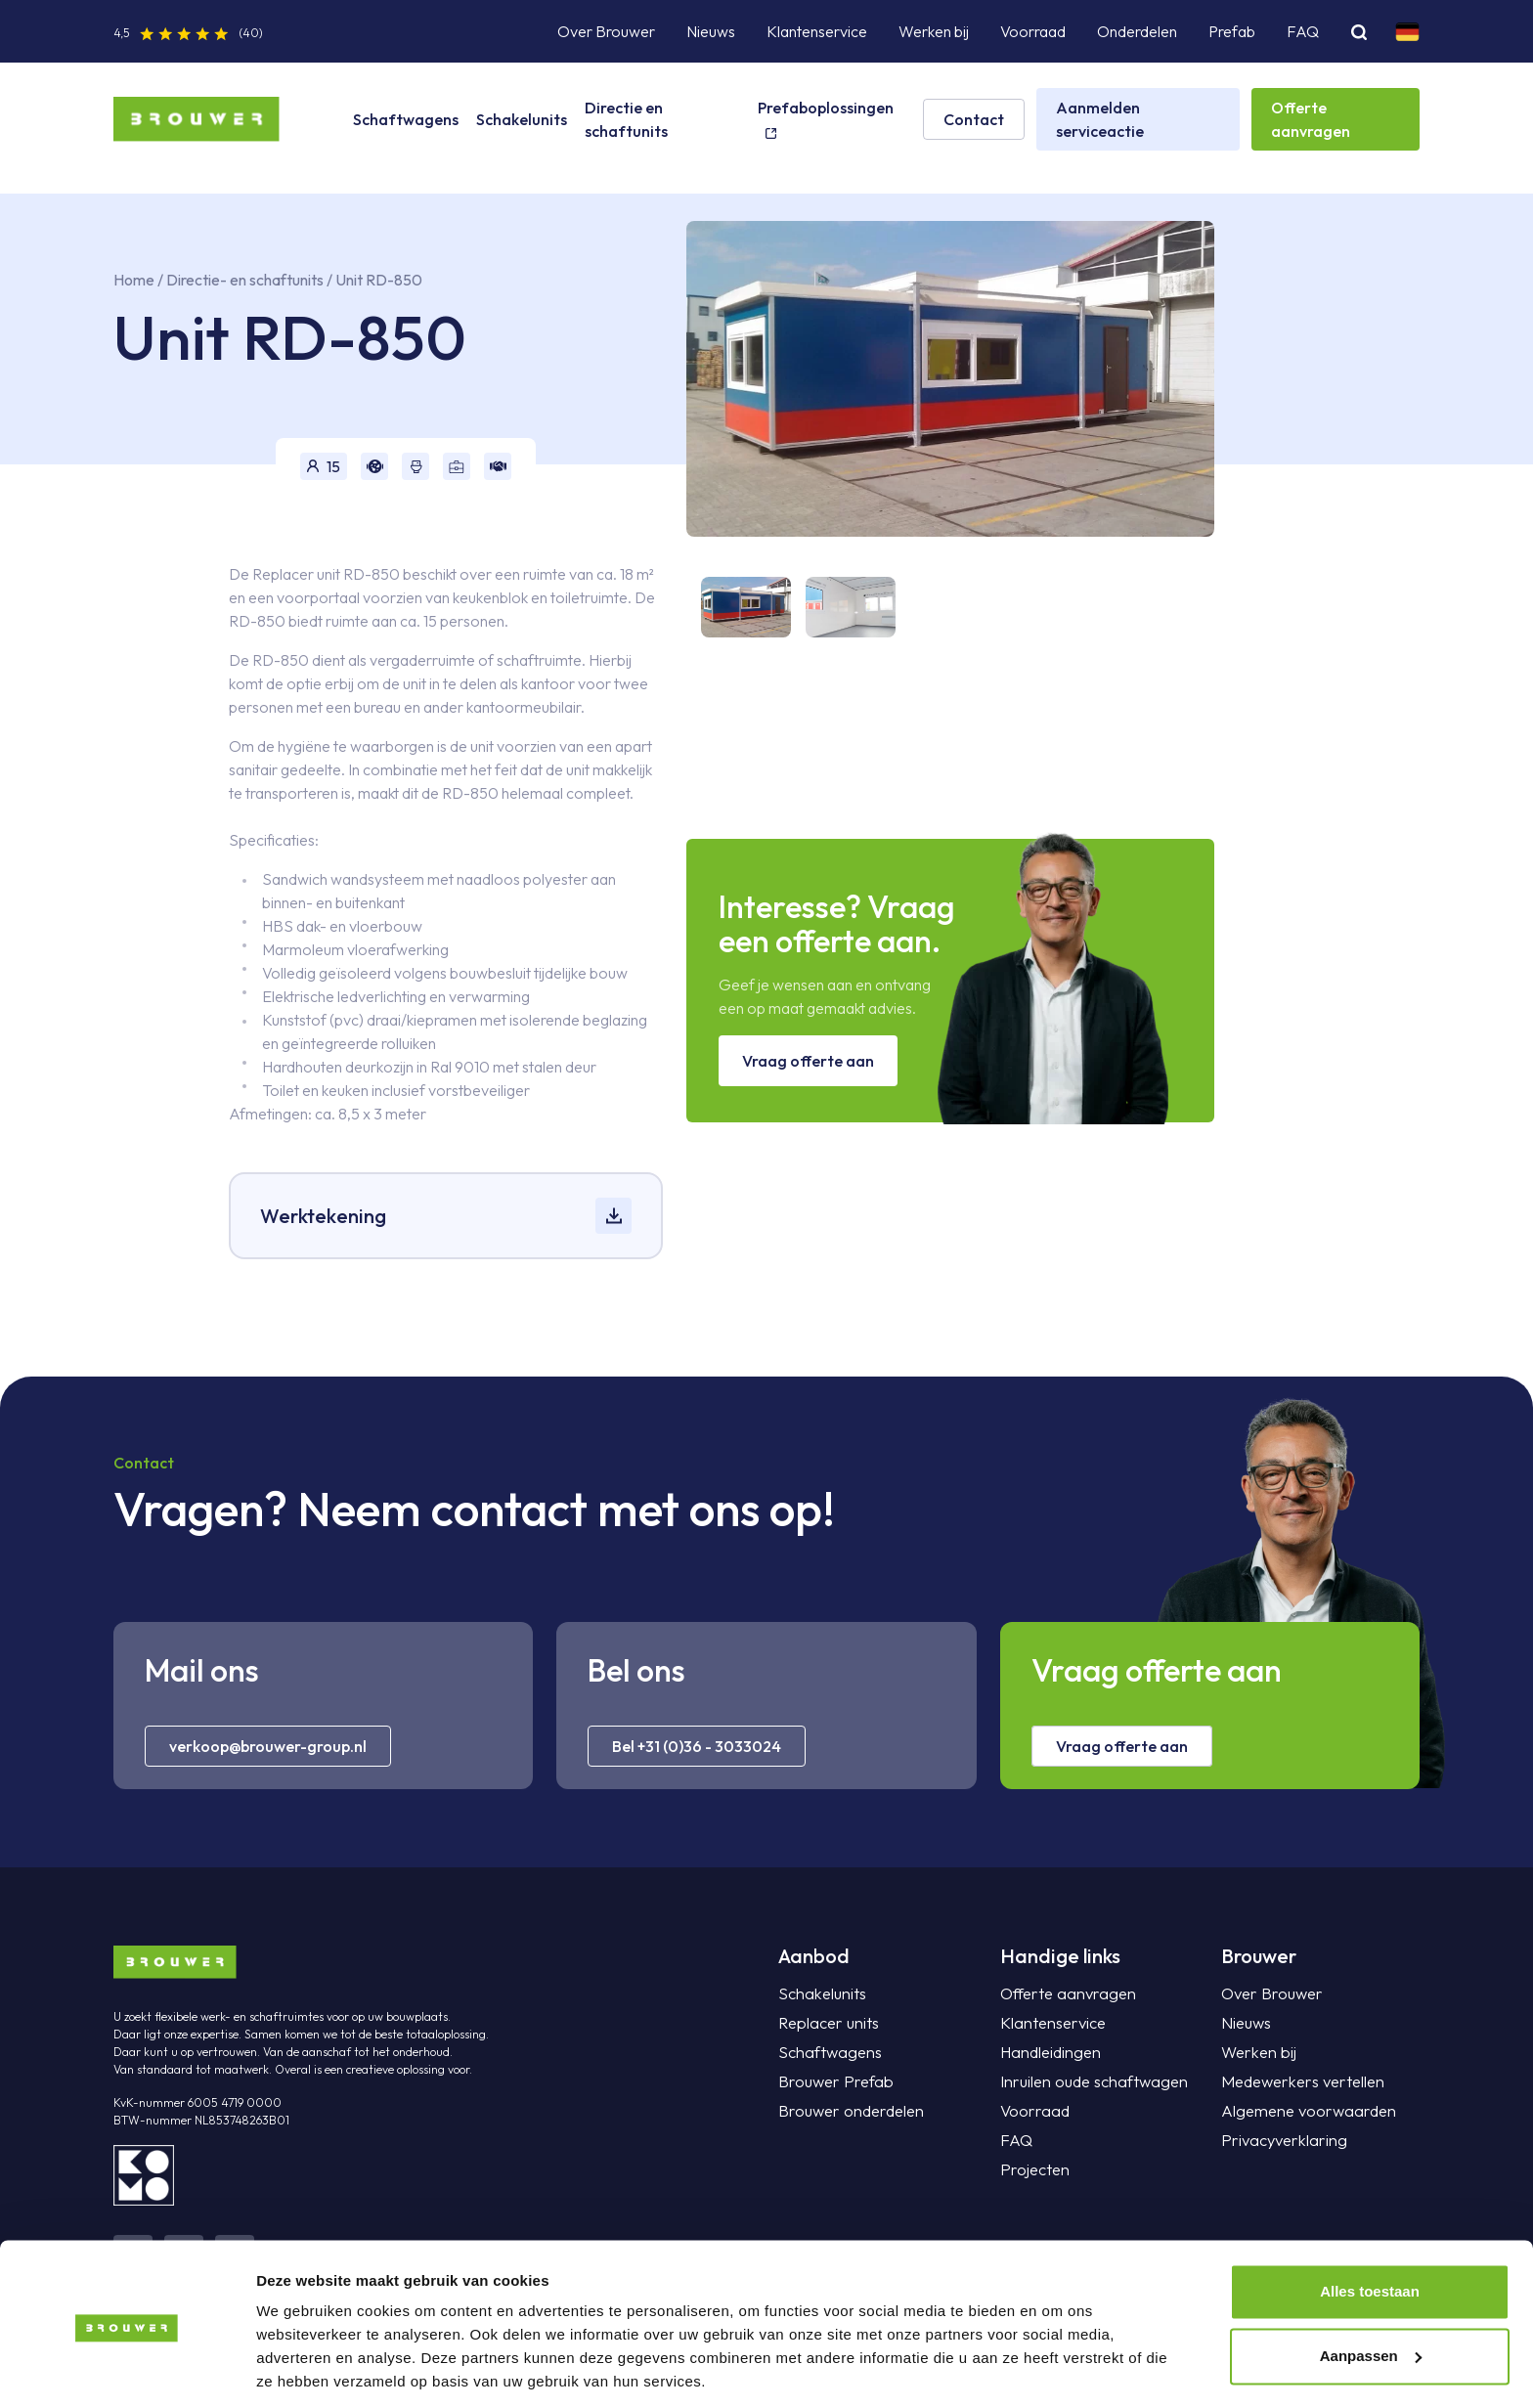  Describe the element at coordinates (1088, 2081) in the screenshot. I see `Inruilen oude schaftwagen` at that location.